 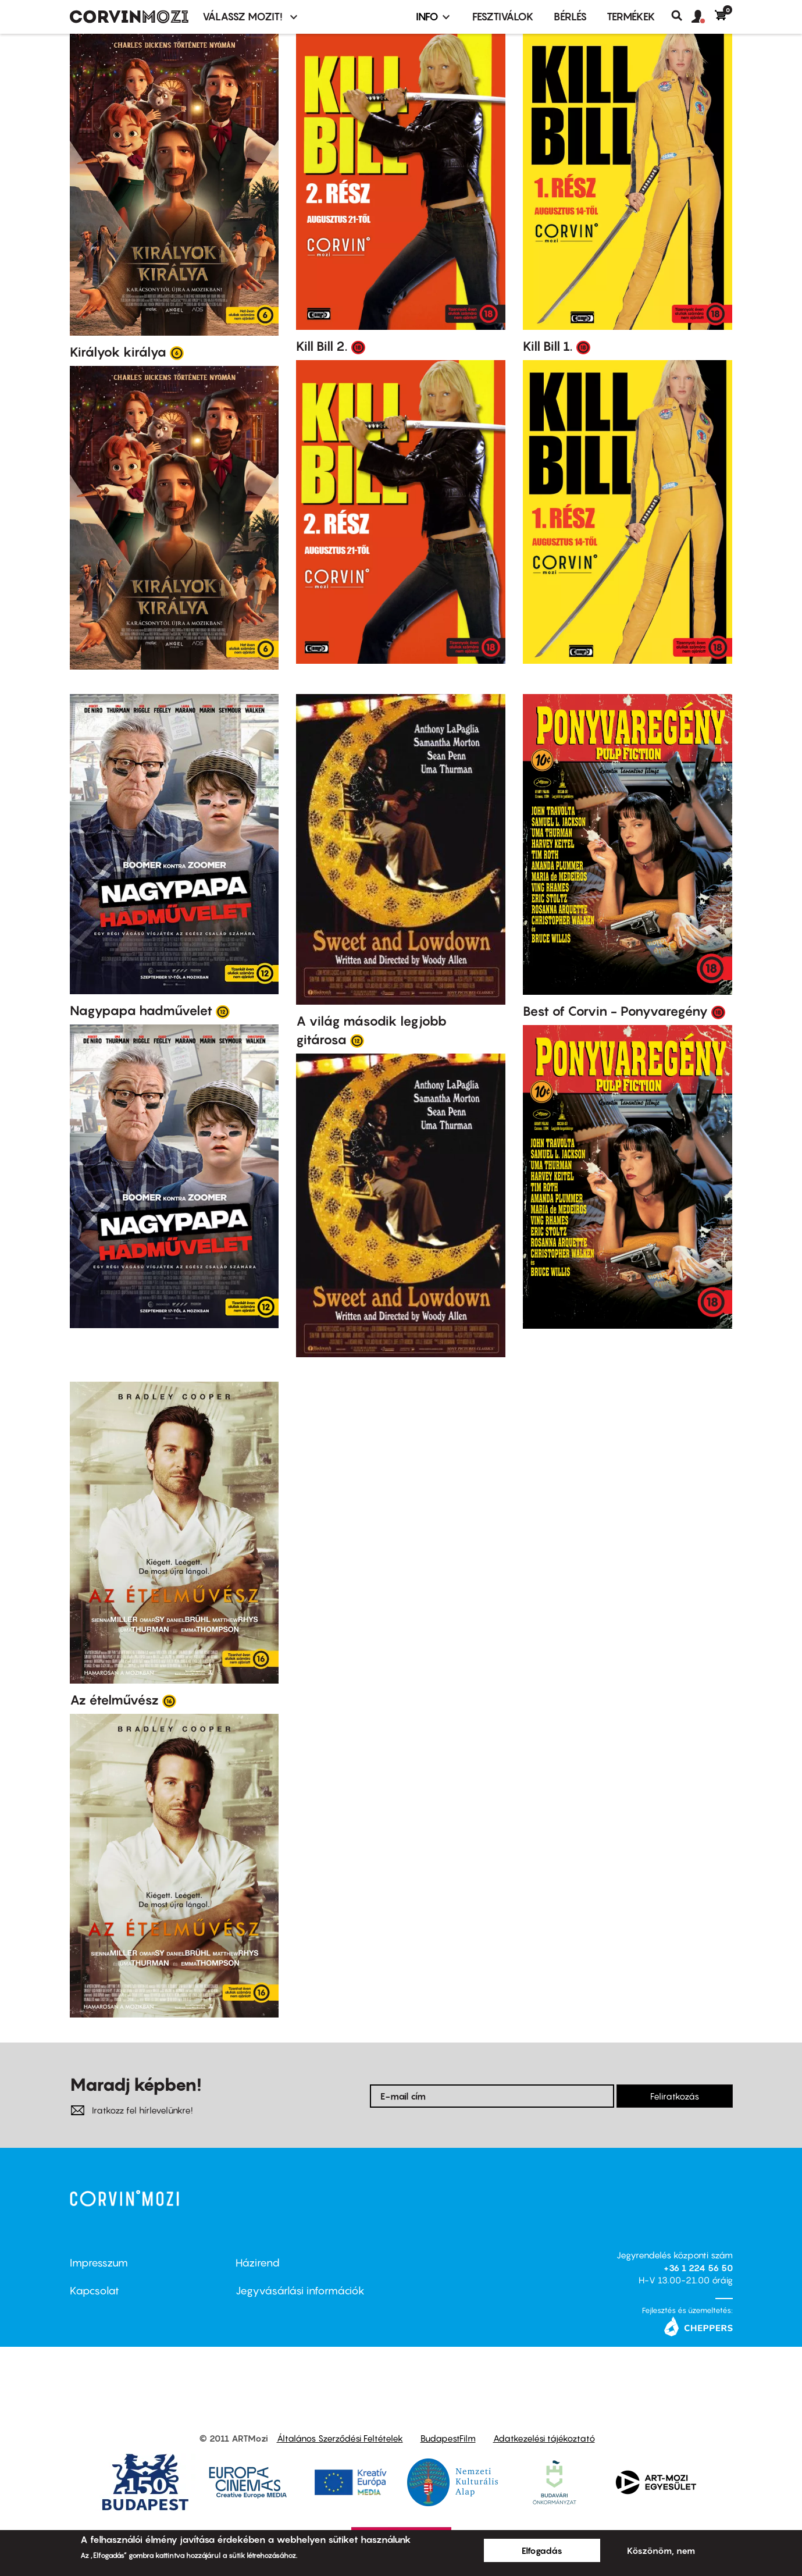 What do you see at coordinates (94, 2291) in the screenshot?
I see `Kapcsolat` at bounding box center [94, 2291].